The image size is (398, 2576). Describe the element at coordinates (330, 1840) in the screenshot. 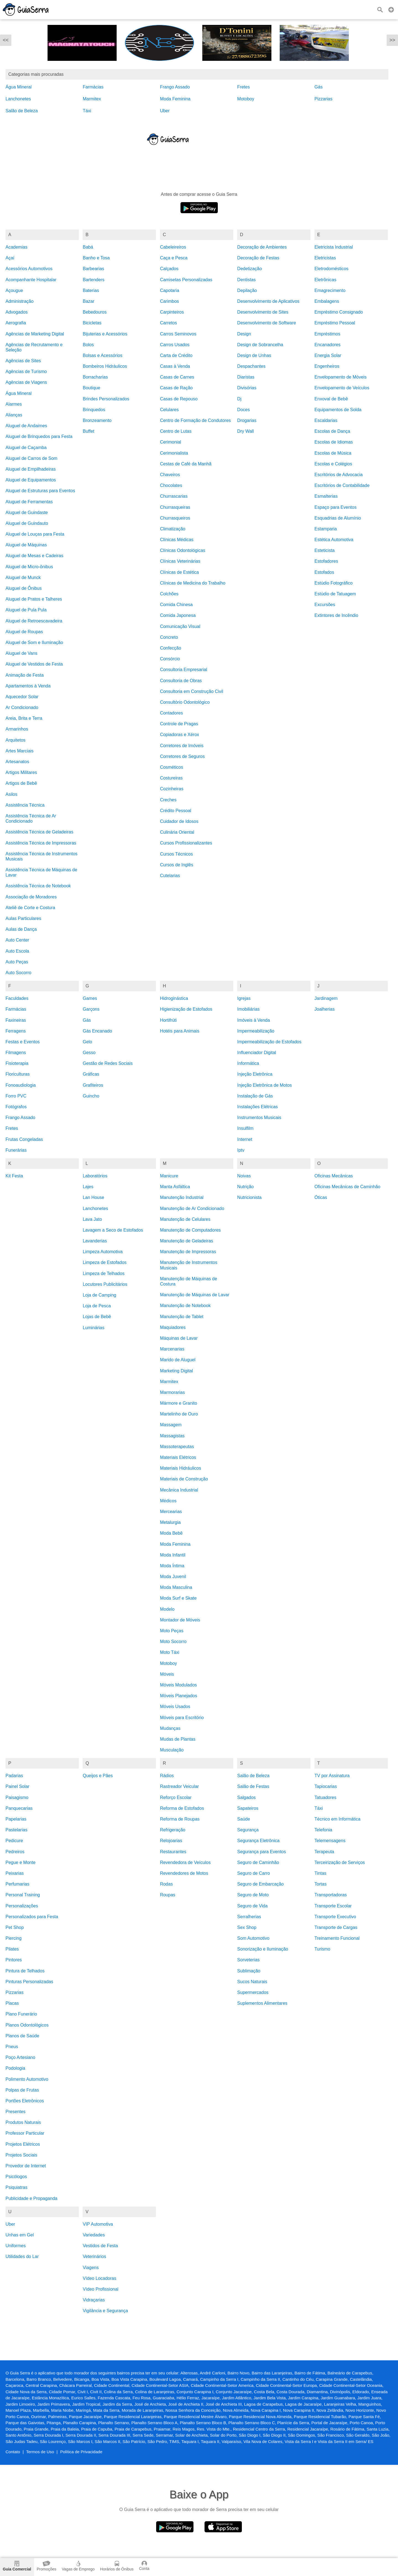

I see `Telemensagens` at that location.